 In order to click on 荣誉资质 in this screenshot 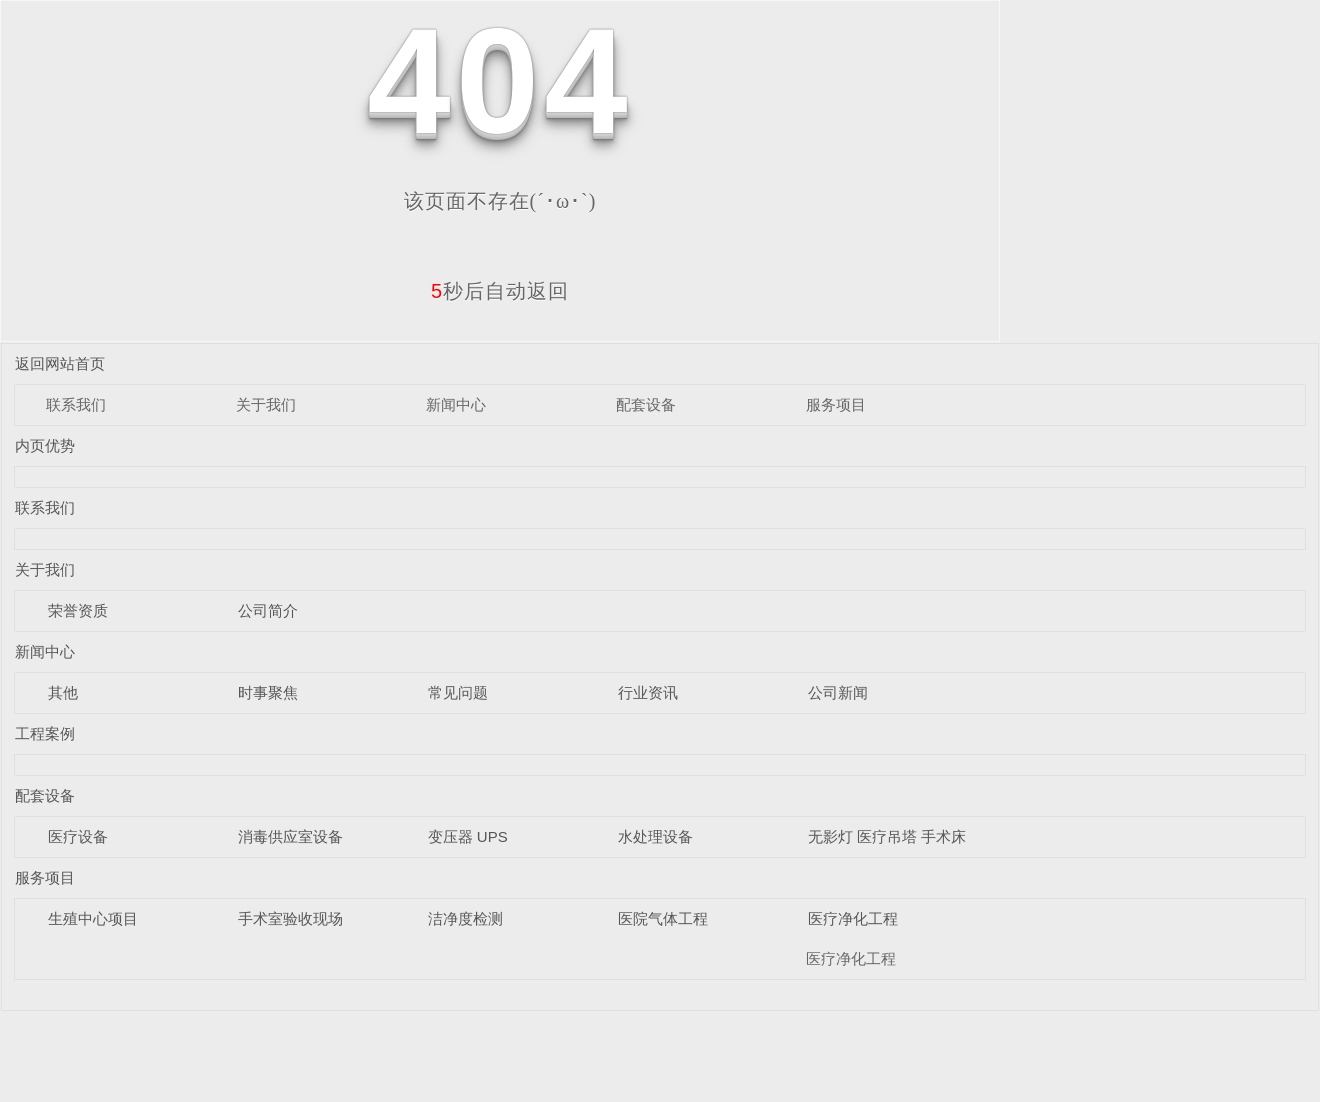, I will do `click(78, 610)`.